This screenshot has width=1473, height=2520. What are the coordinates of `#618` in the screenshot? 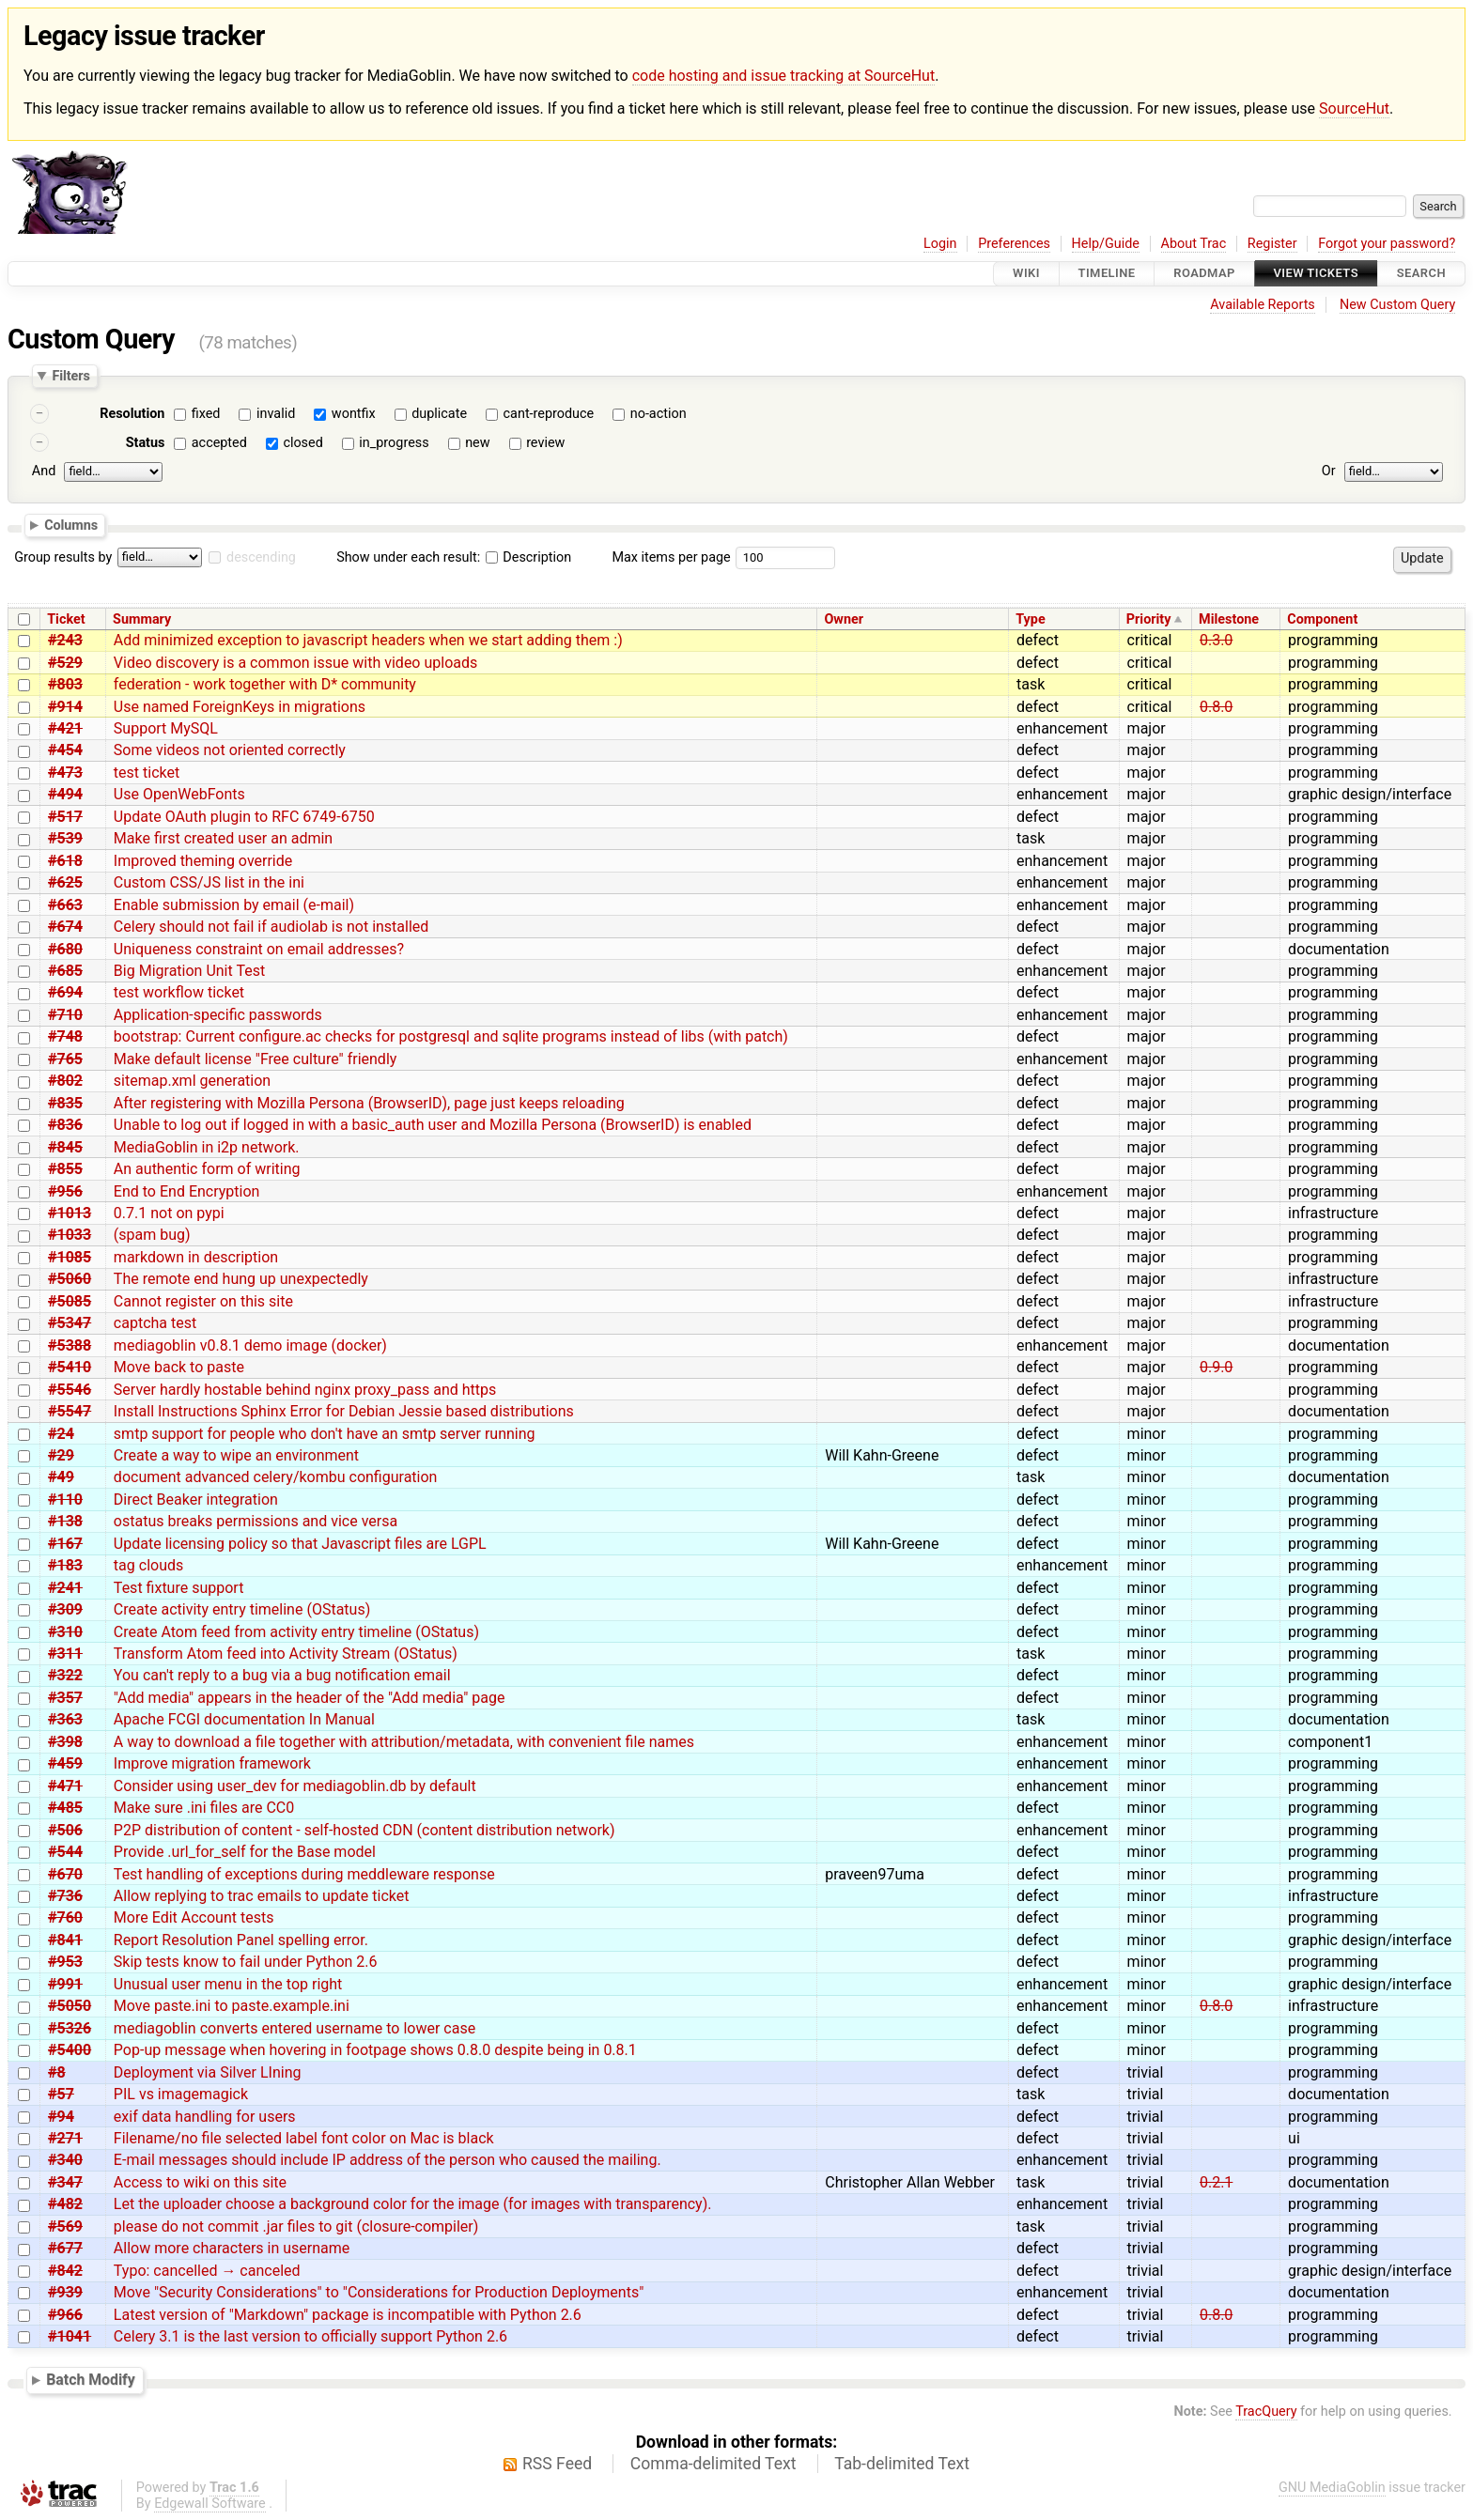 It's located at (65, 861).